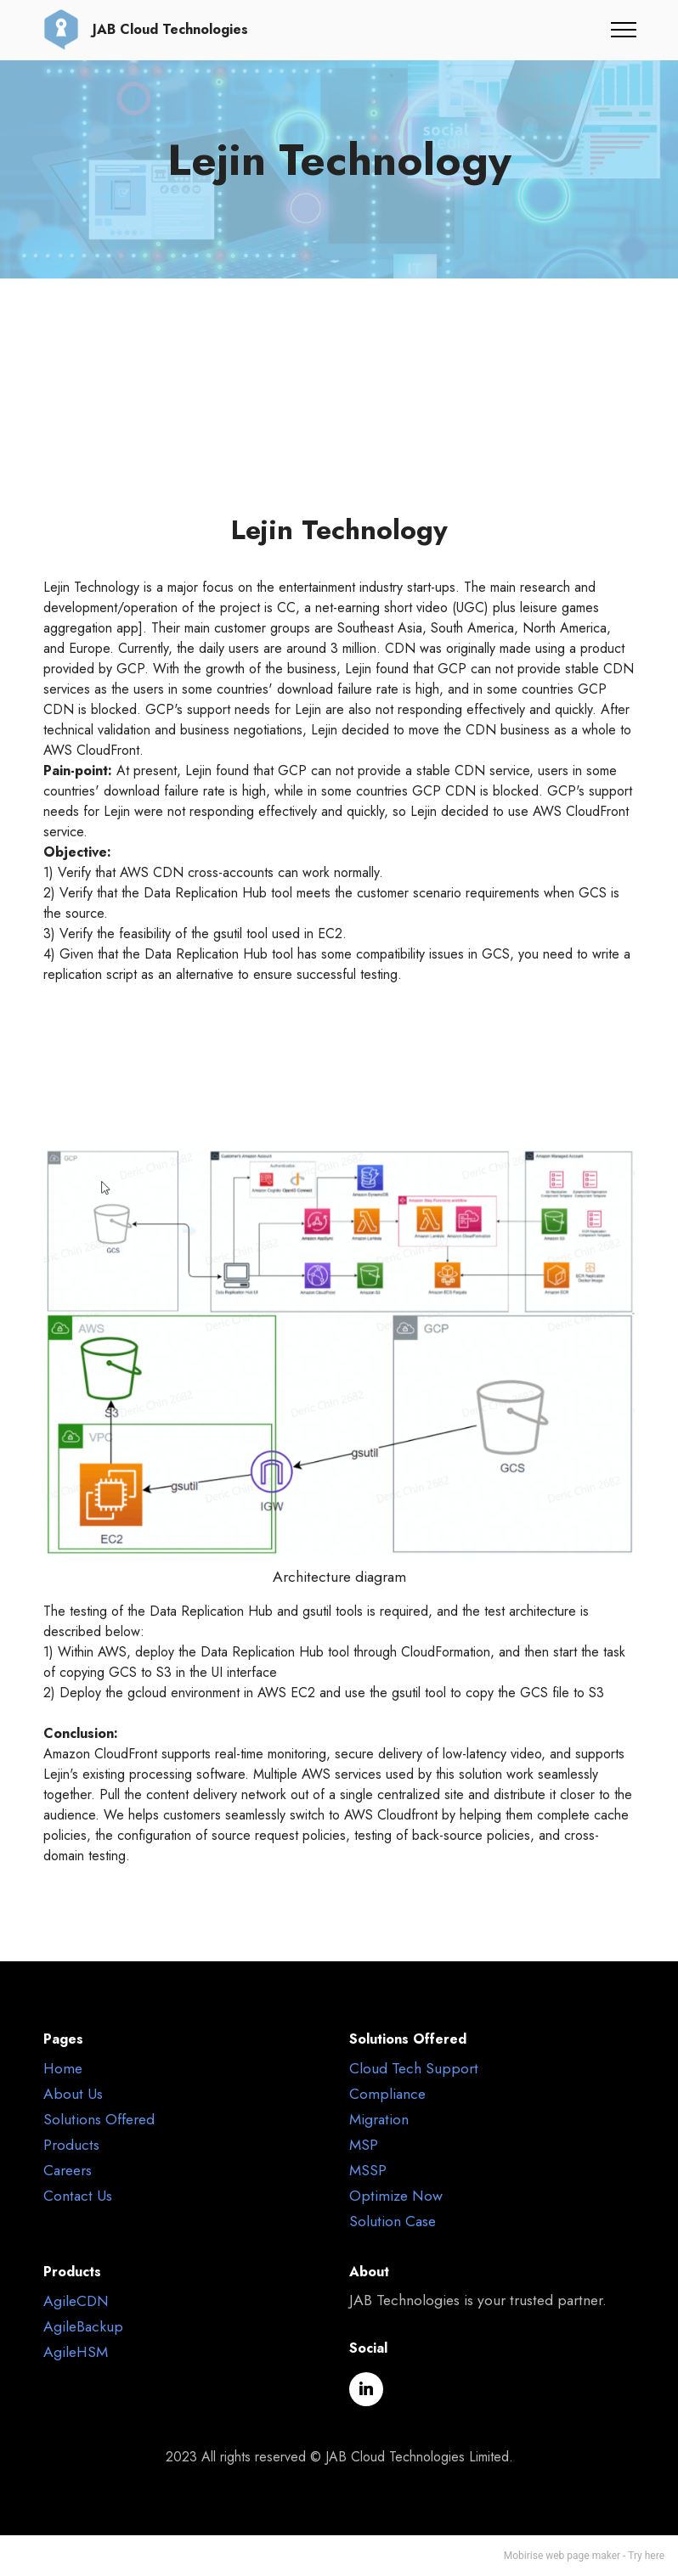 Image resolution: width=678 pixels, height=2576 pixels. What do you see at coordinates (99, 2119) in the screenshot?
I see `Solutions Offered` at bounding box center [99, 2119].